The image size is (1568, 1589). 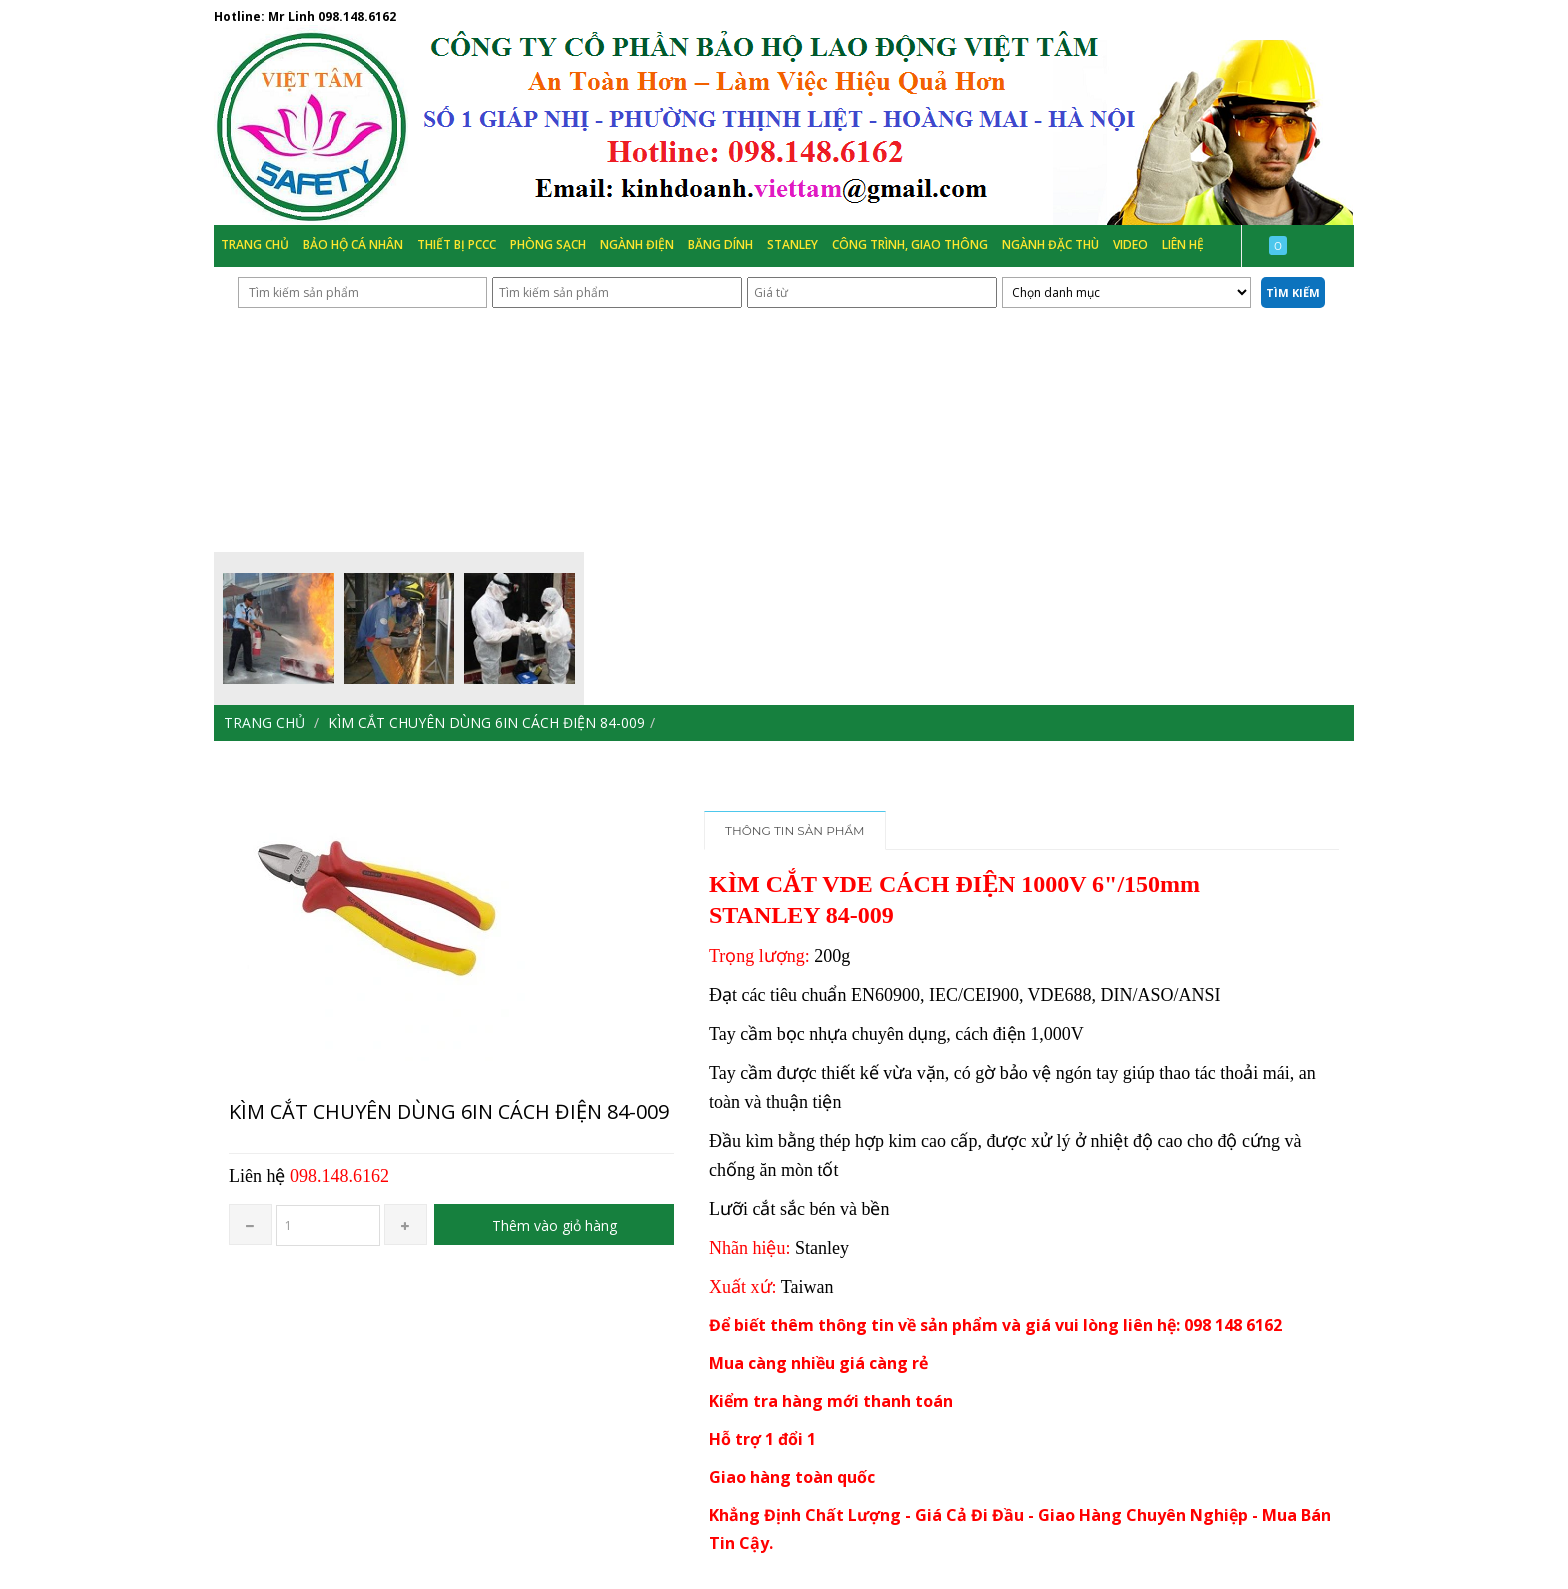 I want to click on Video, so click(x=1130, y=244).